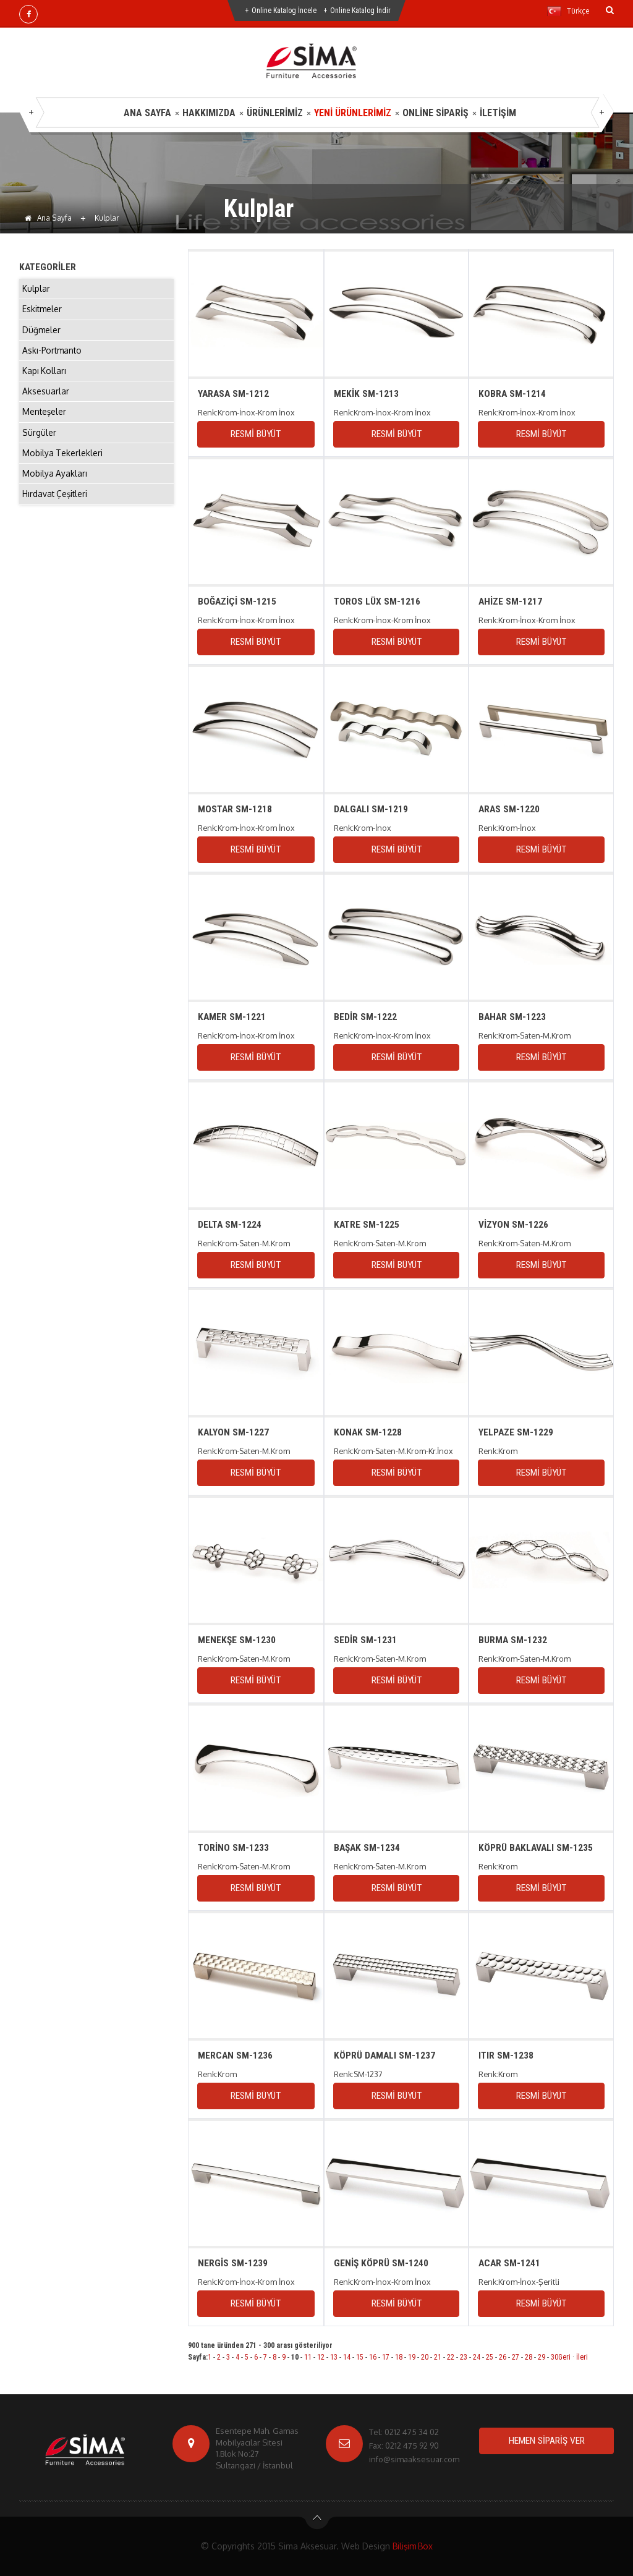 The width and height of the screenshot is (633, 2576). Describe the element at coordinates (44, 375) in the screenshot. I see `Kapı Kolları` at that location.